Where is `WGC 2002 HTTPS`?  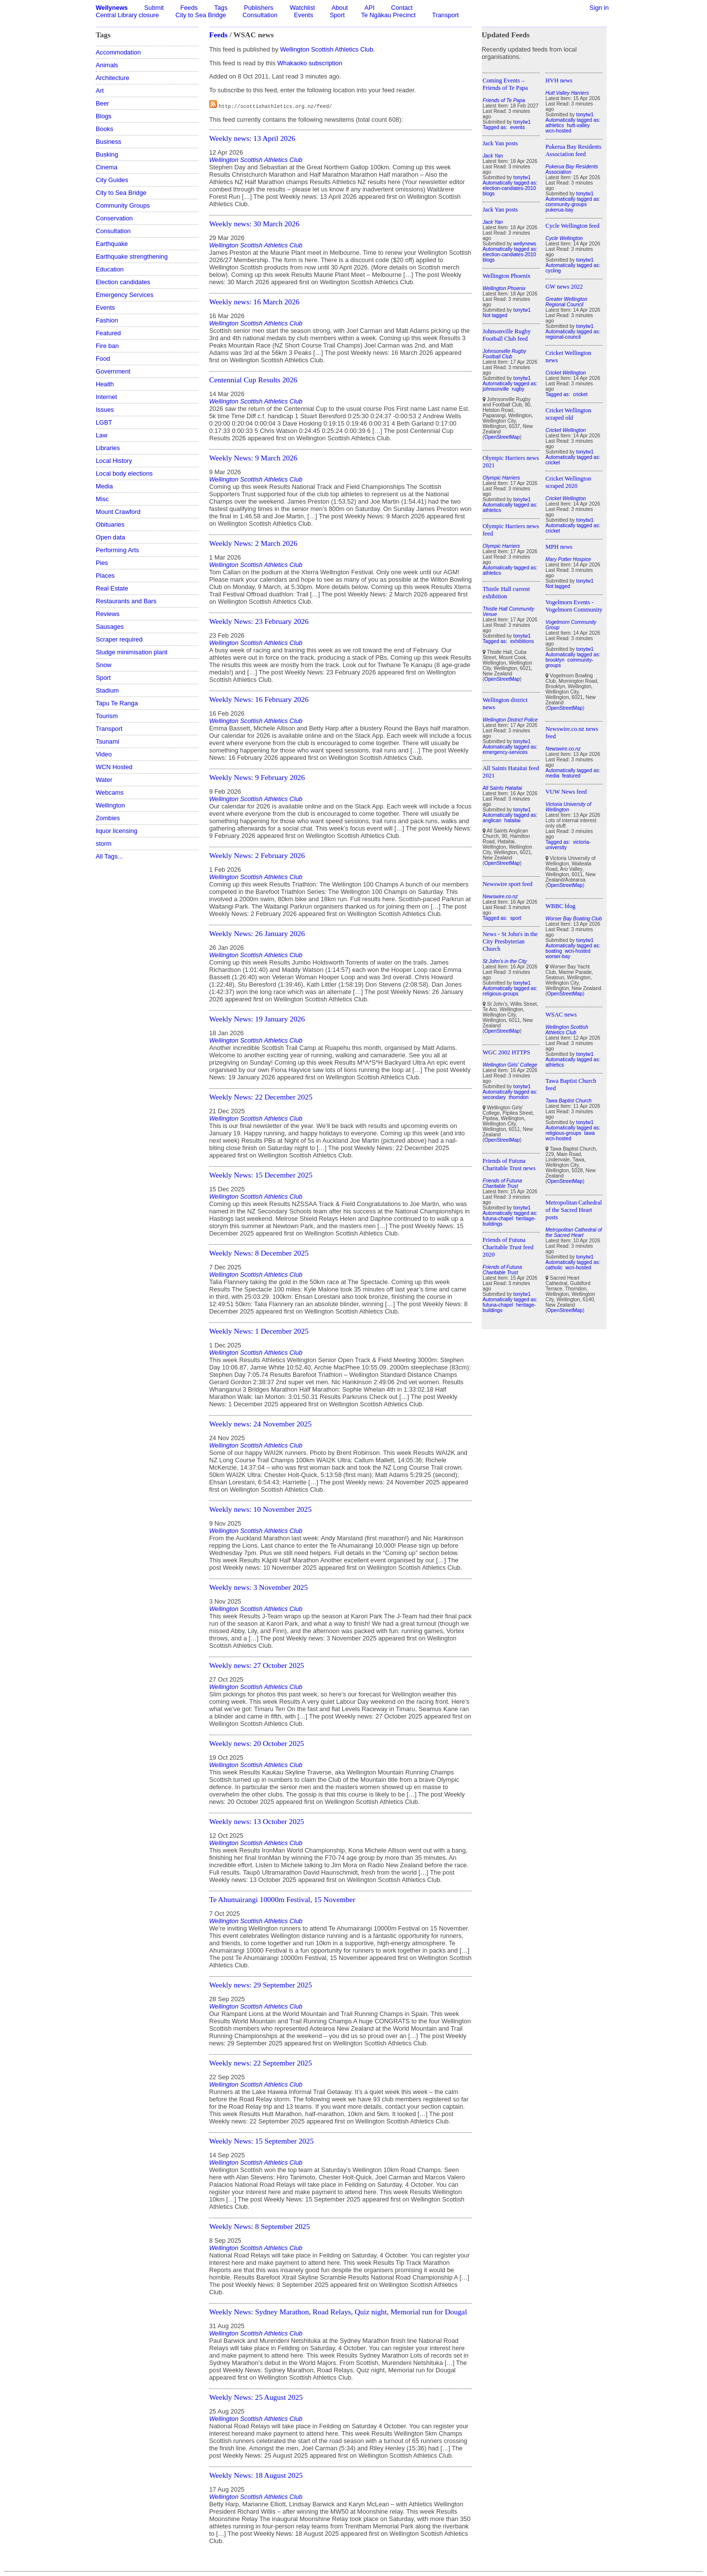
WGC 2002 HTTPS is located at coordinates (506, 1052).